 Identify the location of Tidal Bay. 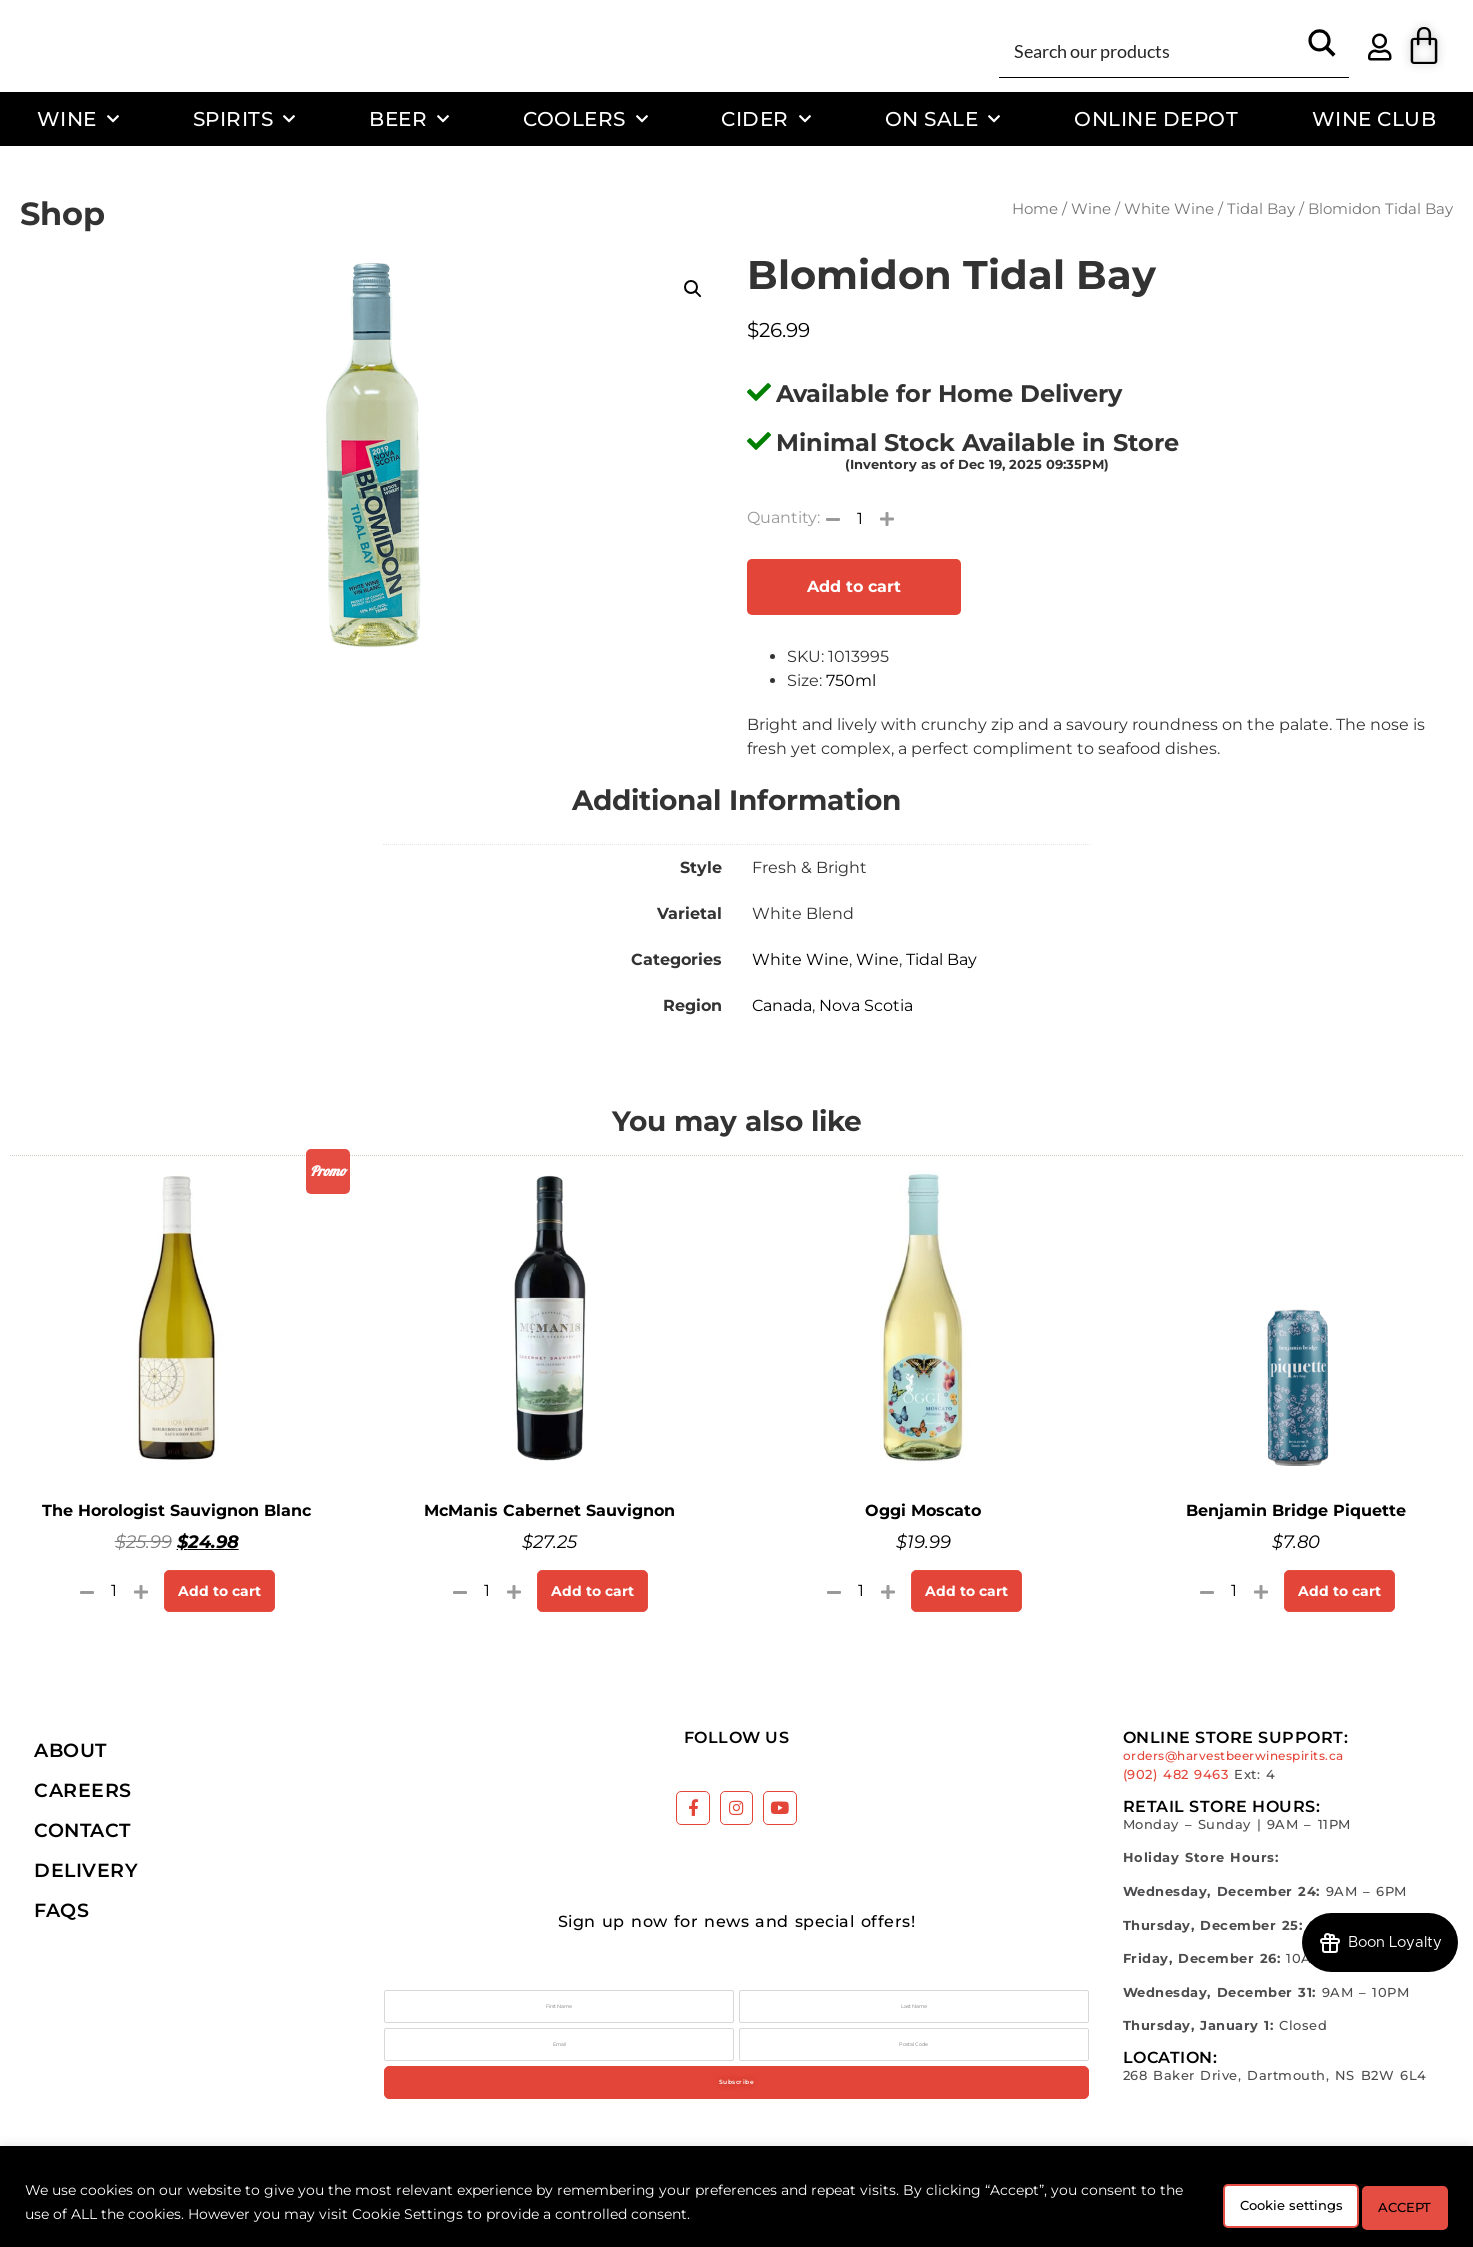
(1261, 209).